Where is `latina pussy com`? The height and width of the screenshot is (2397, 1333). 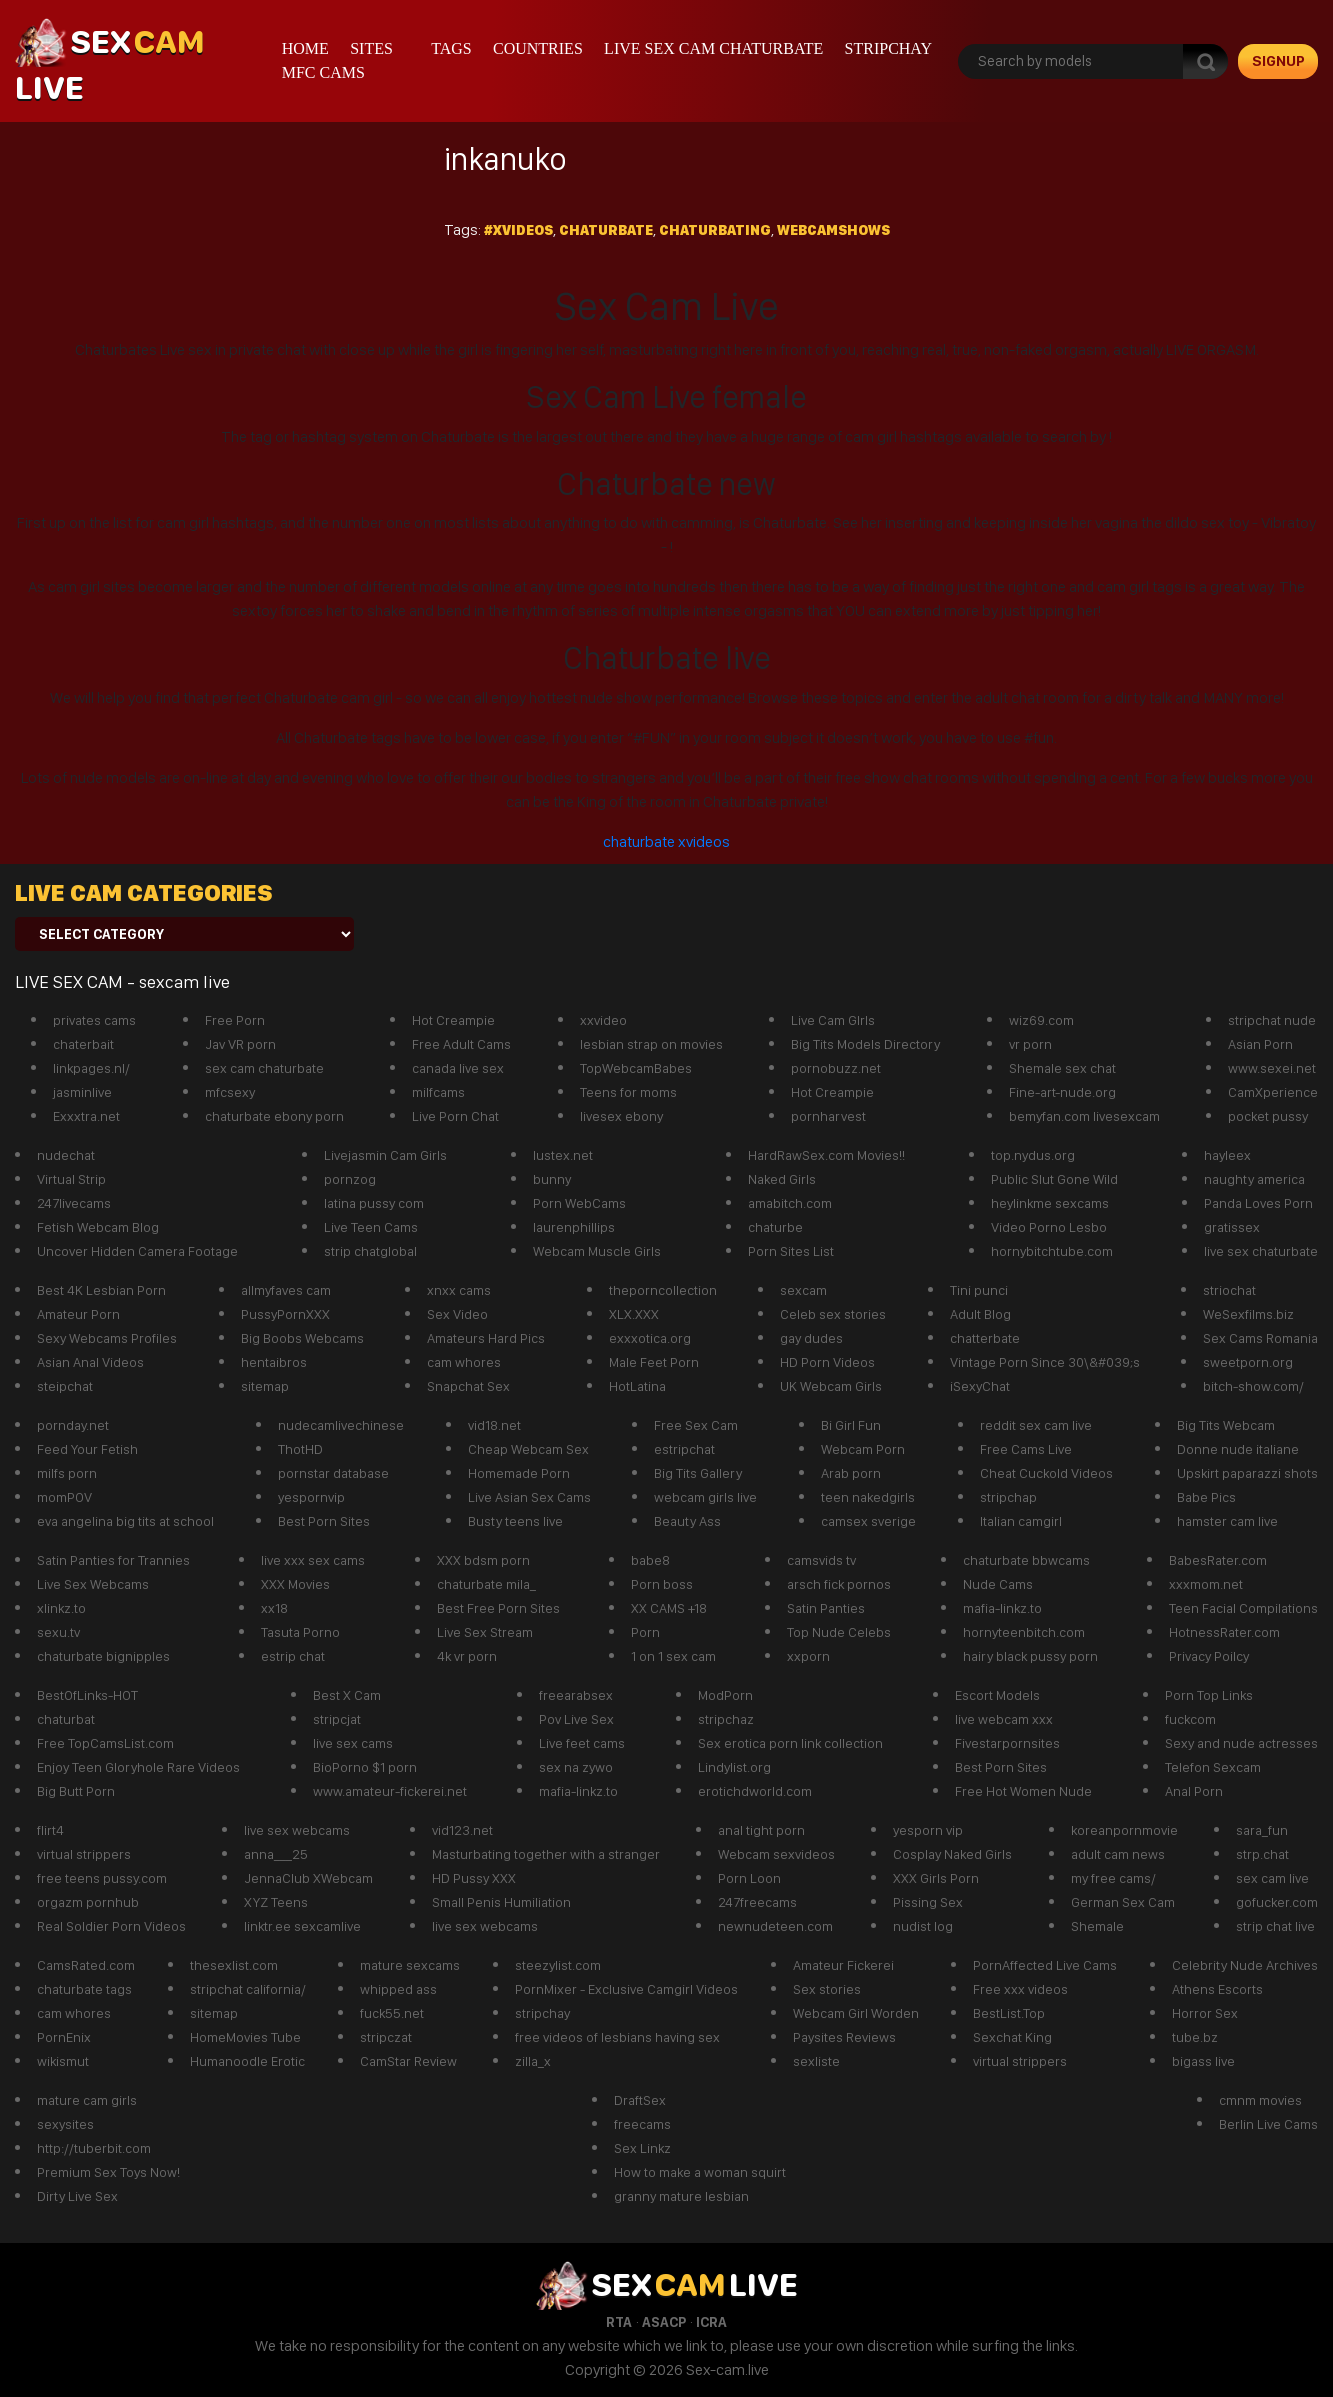
latina pussy com is located at coordinates (374, 1203).